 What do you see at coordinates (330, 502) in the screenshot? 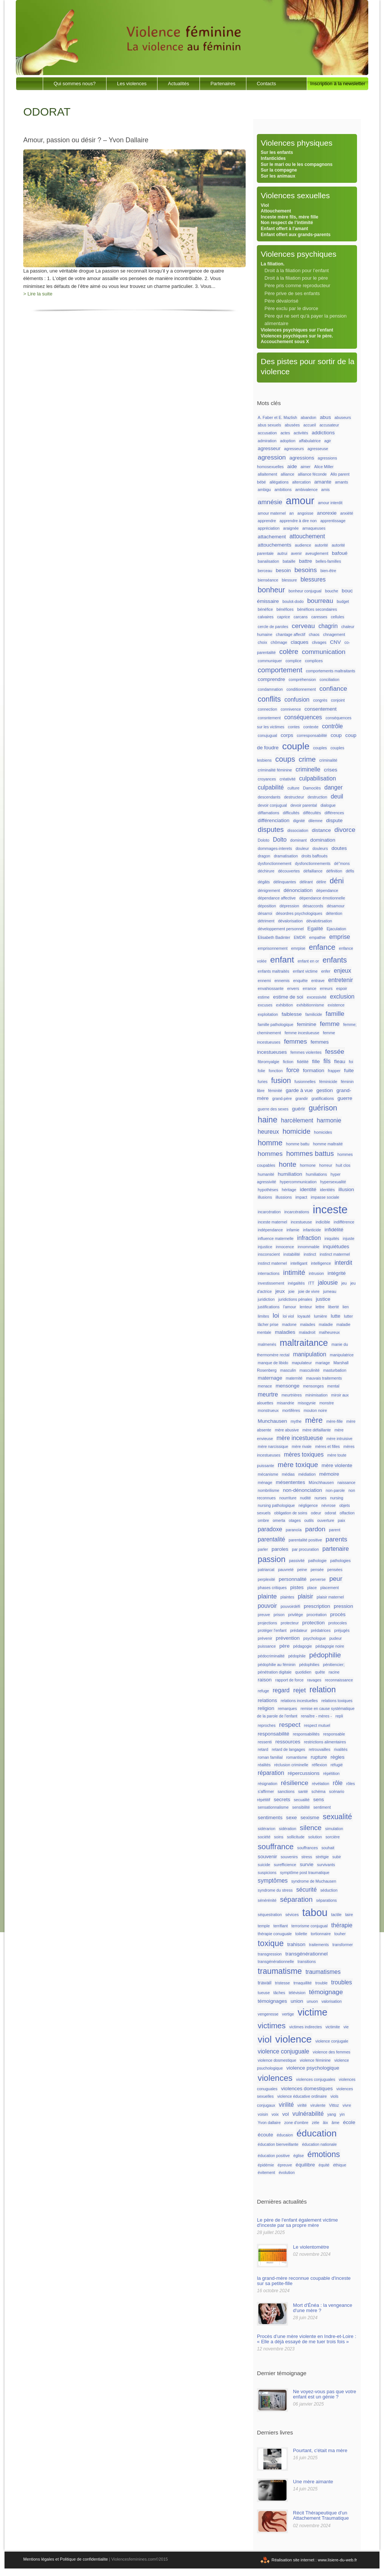
I see `amour interdit [amour interdit (1 élément)]` at bounding box center [330, 502].